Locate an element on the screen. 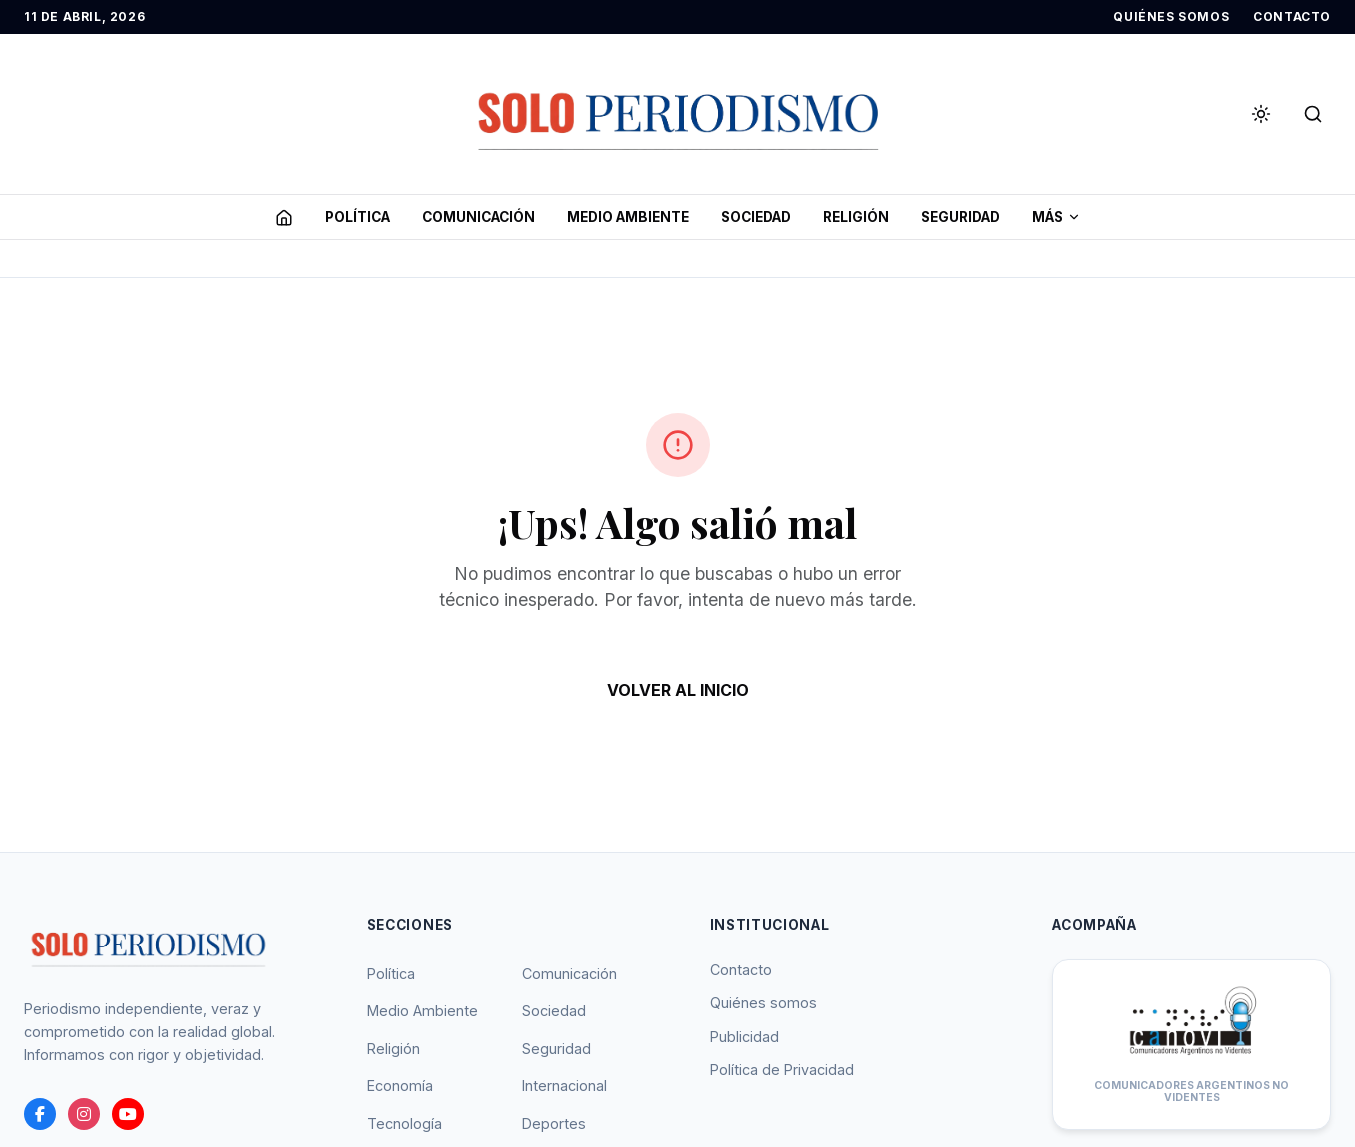  Religión is located at coordinates (393, 1048).